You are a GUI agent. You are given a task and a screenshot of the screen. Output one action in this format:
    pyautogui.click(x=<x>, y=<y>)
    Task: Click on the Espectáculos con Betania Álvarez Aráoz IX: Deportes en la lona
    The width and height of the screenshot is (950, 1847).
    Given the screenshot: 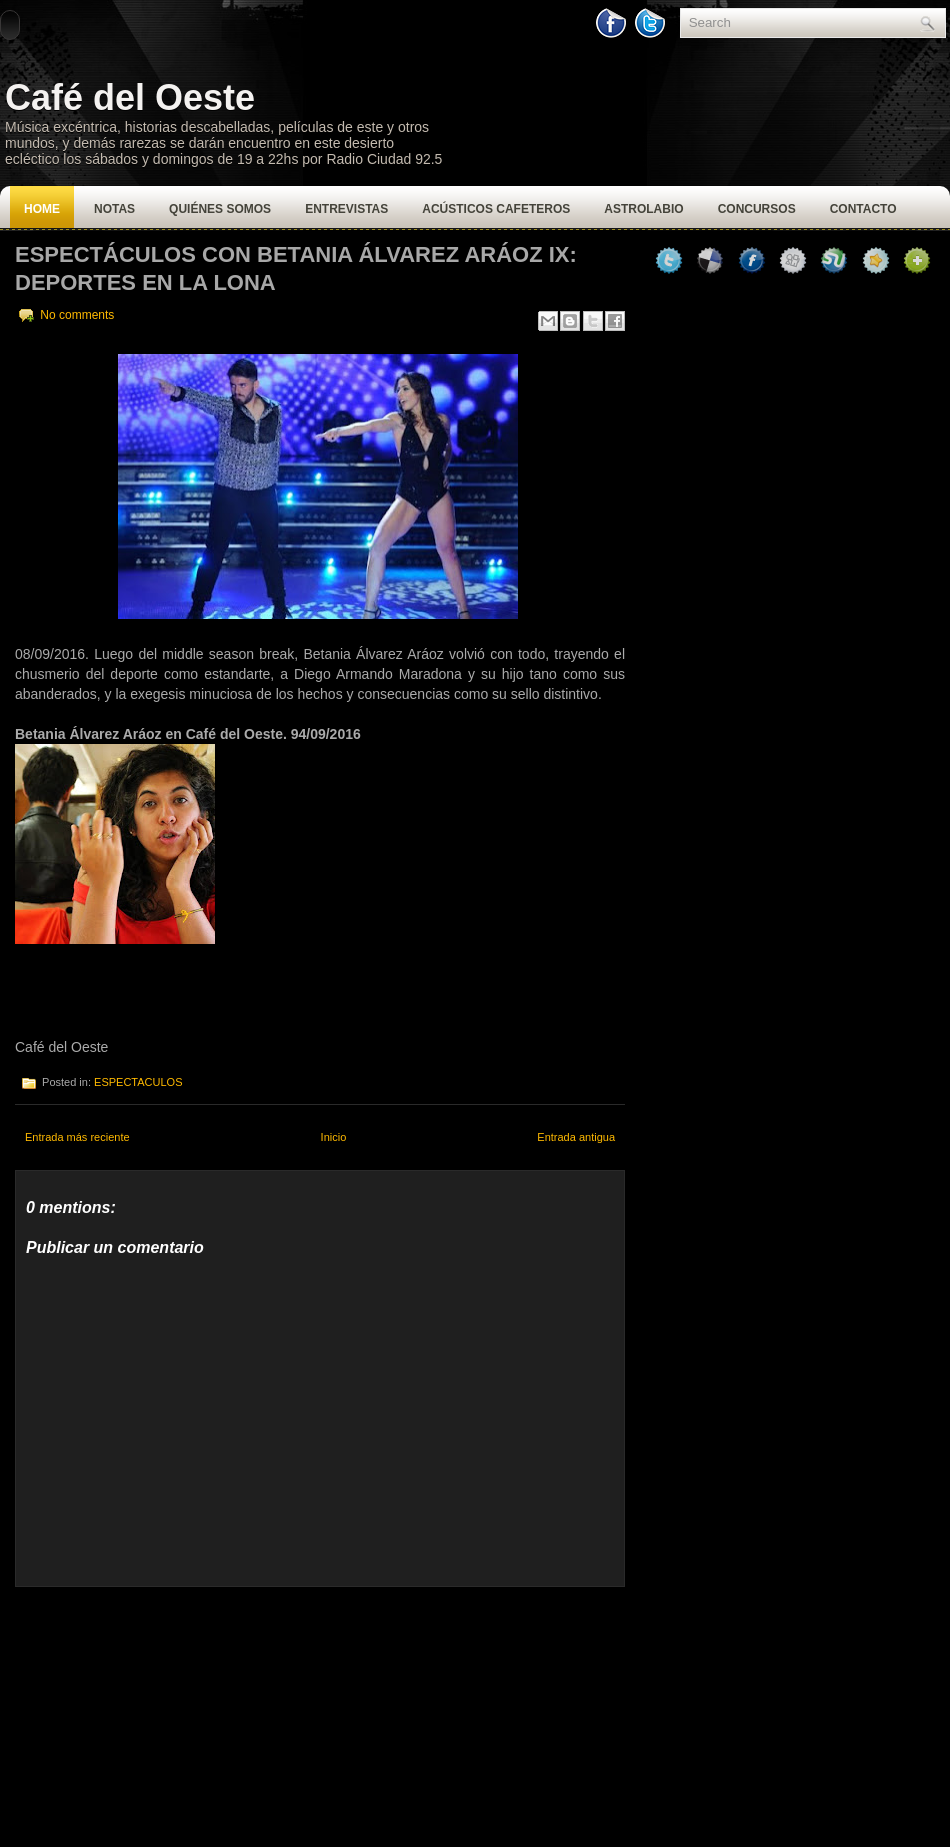 What is the action you would take?
    pyautogui.click(x=296, y=268)
    